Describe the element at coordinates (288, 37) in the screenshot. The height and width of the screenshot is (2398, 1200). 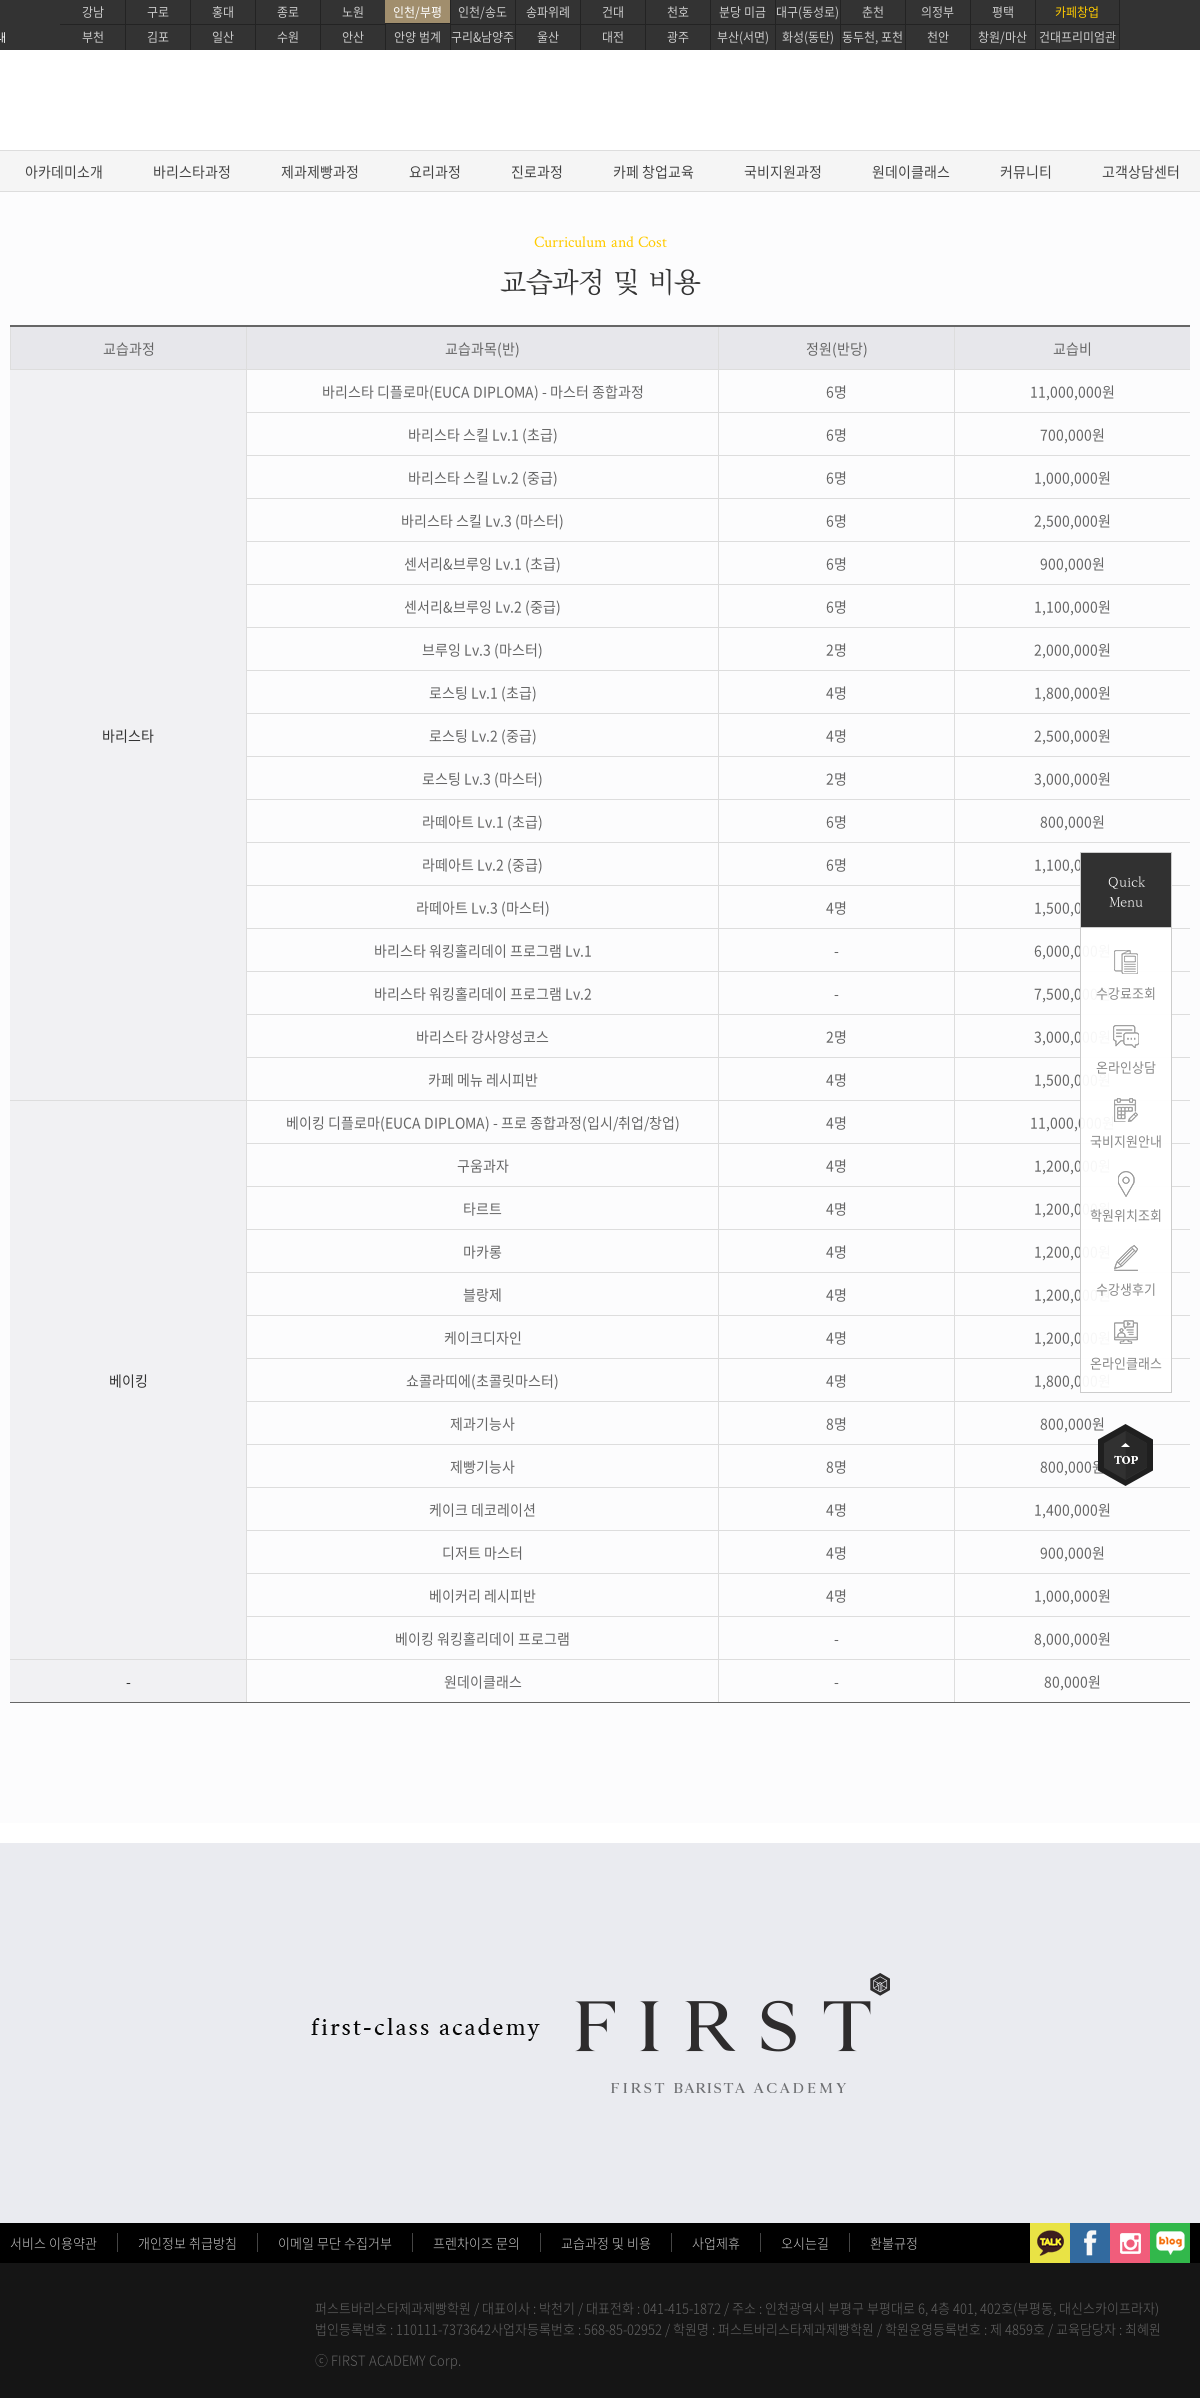
I see `수원` at that location.